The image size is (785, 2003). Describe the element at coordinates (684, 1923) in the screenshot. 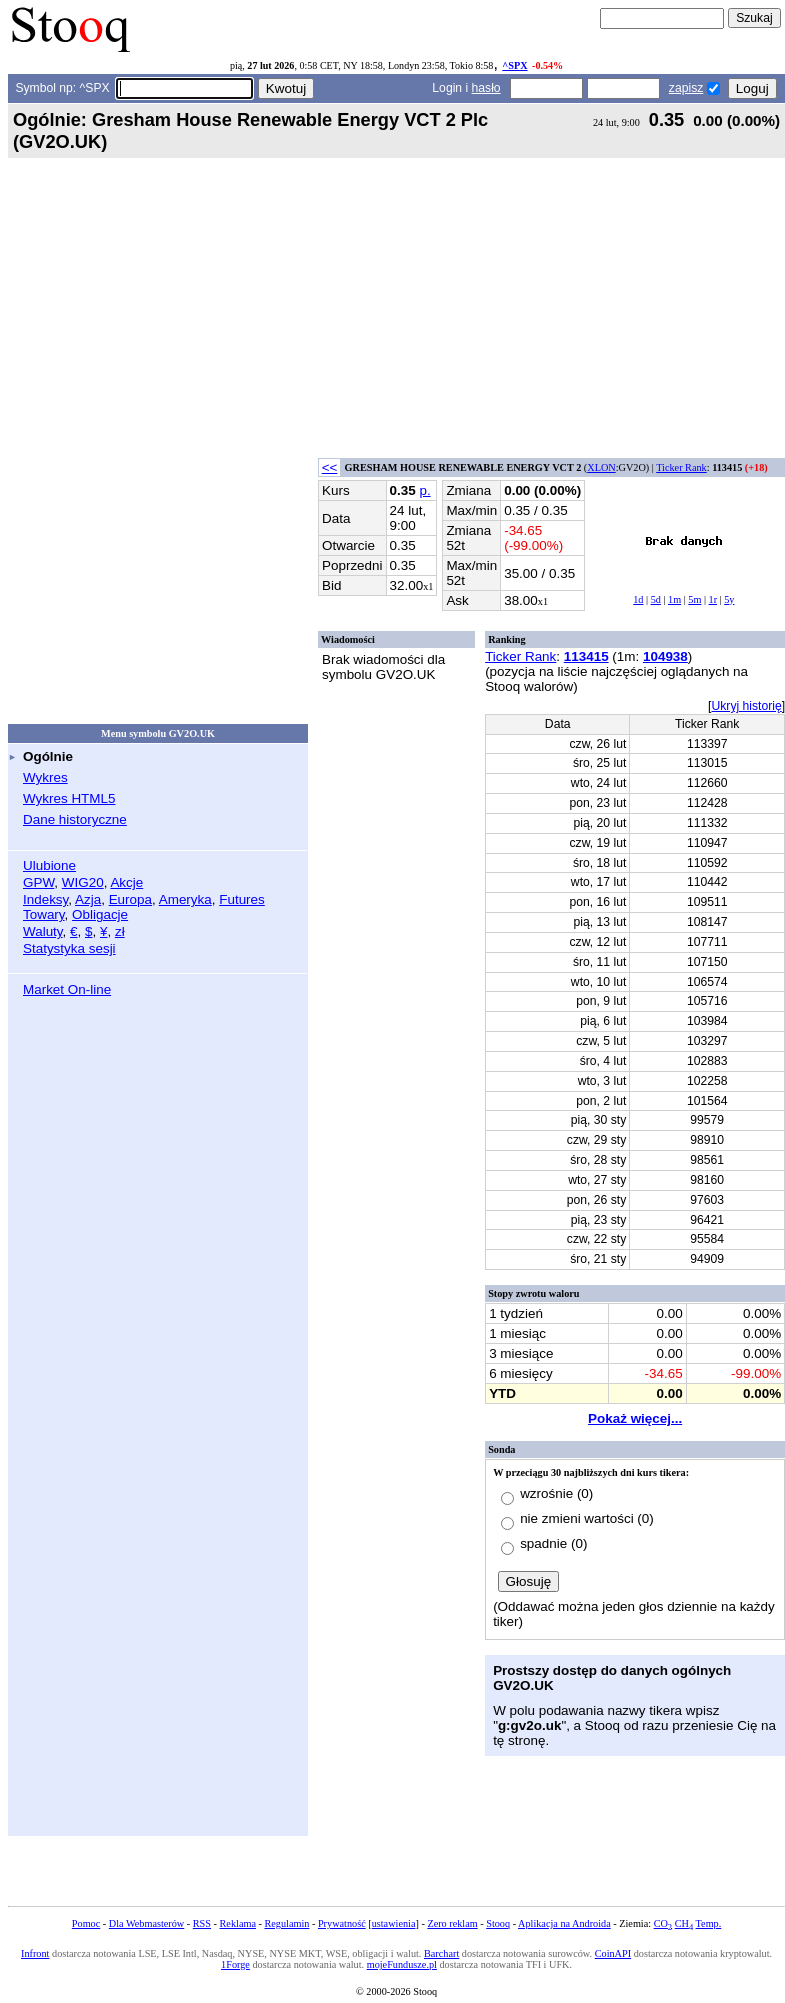

I see `CH` at that location.